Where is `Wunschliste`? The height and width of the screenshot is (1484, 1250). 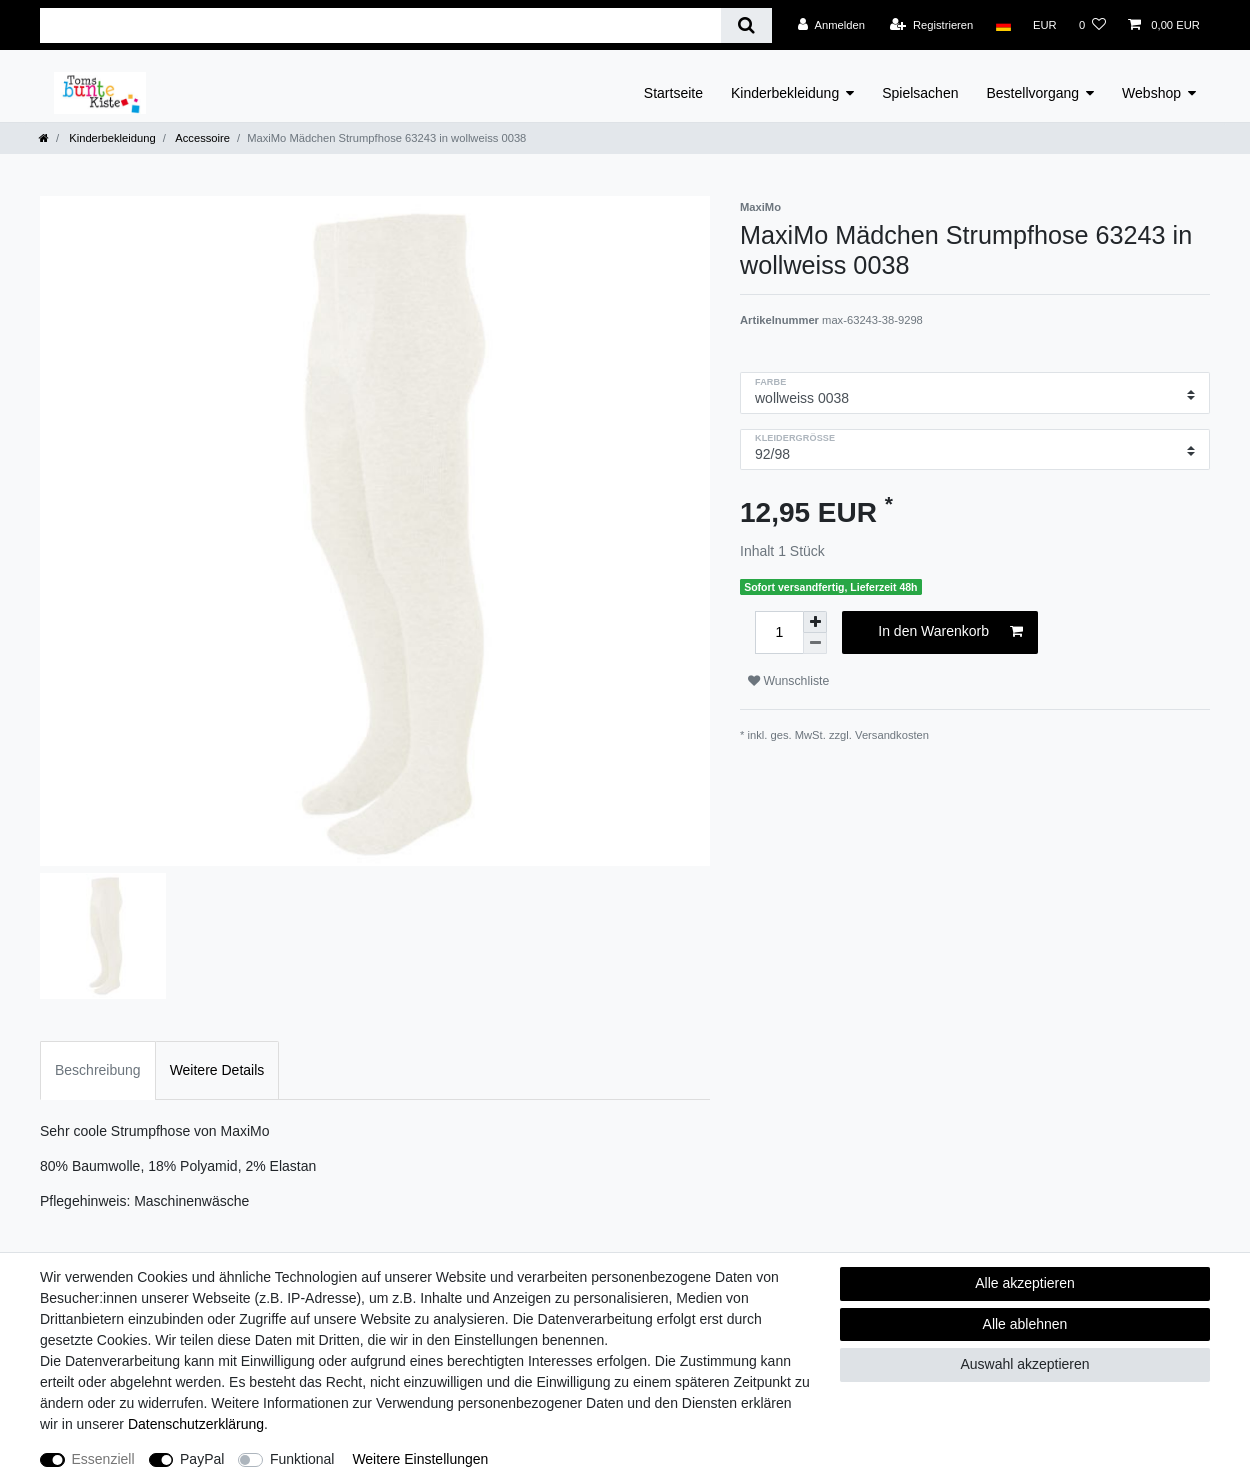 Wunschliste is located at coordinates (788, 681).